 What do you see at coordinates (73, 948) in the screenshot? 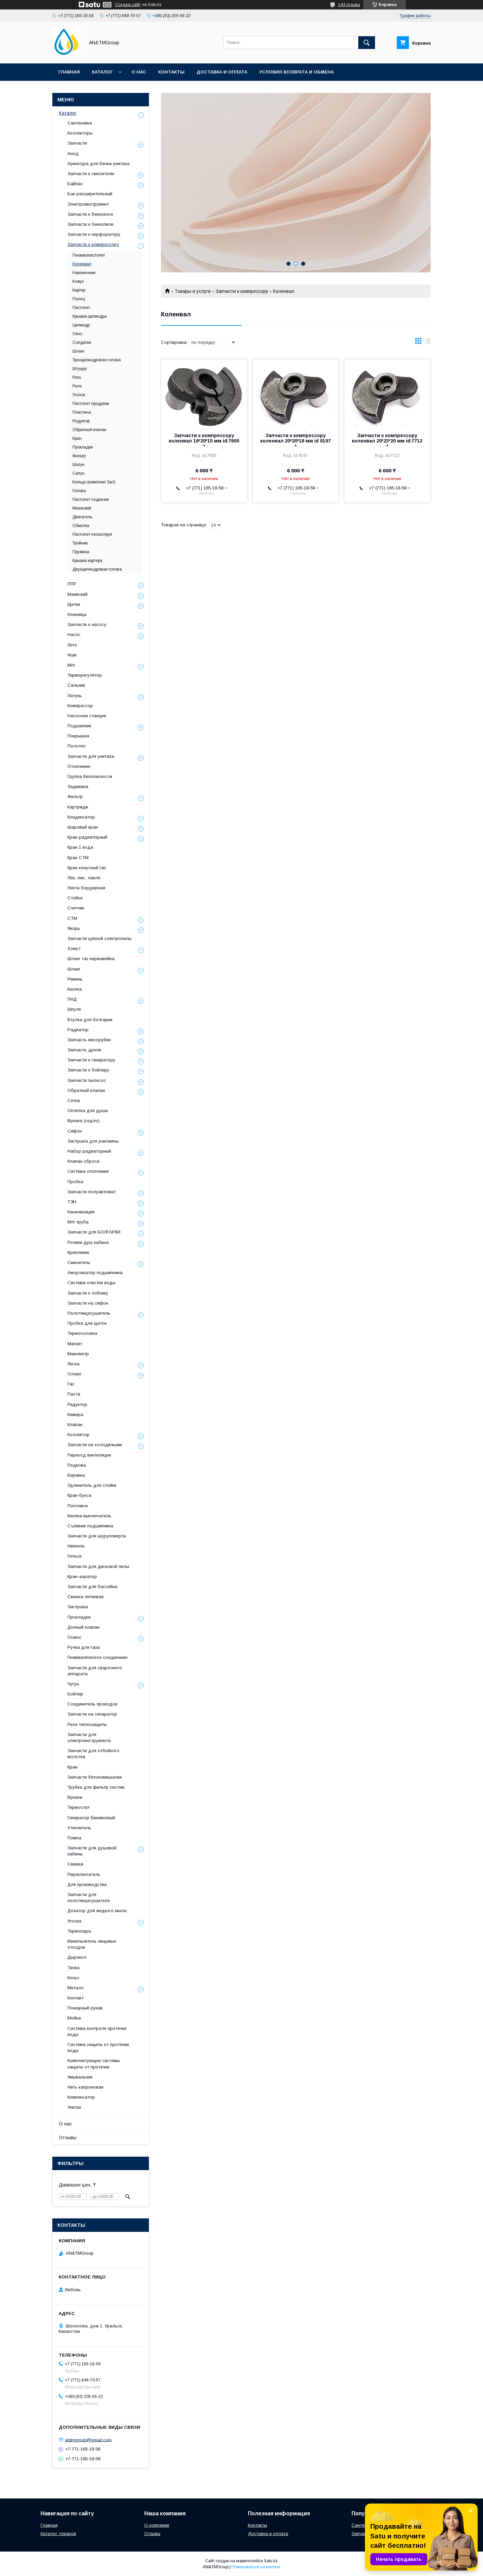
I see `Хомут` at bounding box center [73, 948].